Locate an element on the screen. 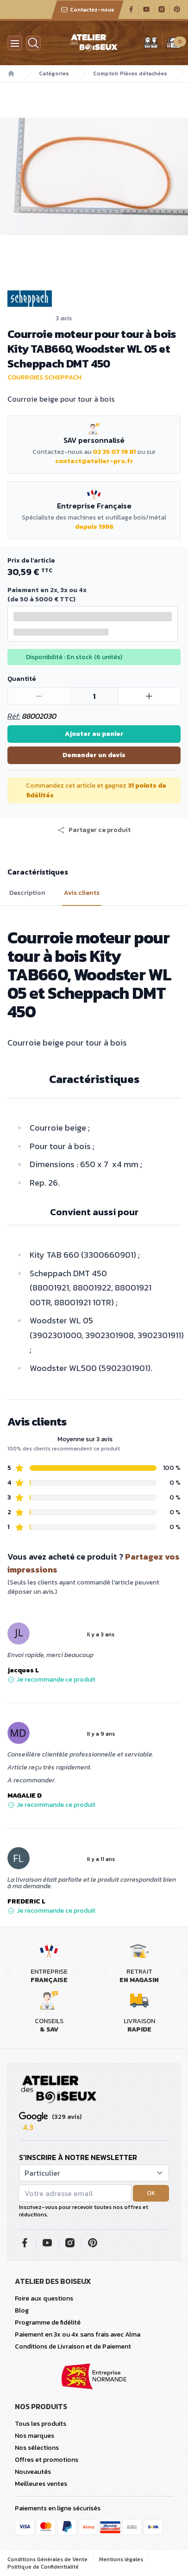 The height and width of the screenshot is (2576, 188). Blog is located at coordinates (22, 2310).